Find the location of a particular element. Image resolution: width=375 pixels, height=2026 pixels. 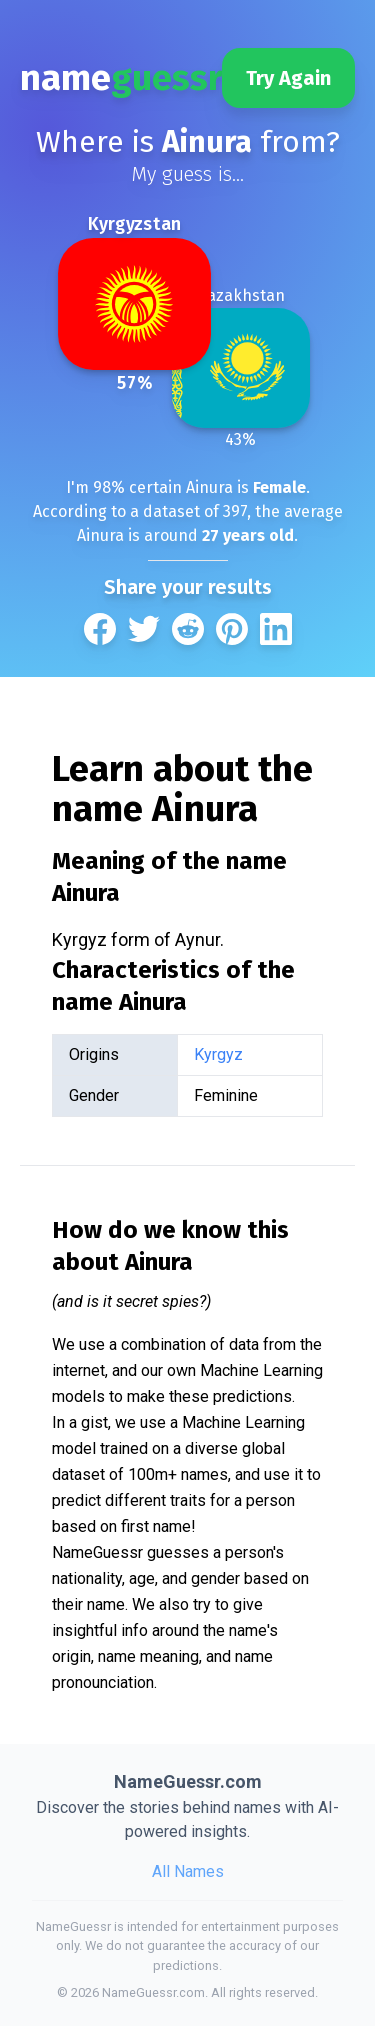

Kyrgyz is located at coordinates (218, 1054).